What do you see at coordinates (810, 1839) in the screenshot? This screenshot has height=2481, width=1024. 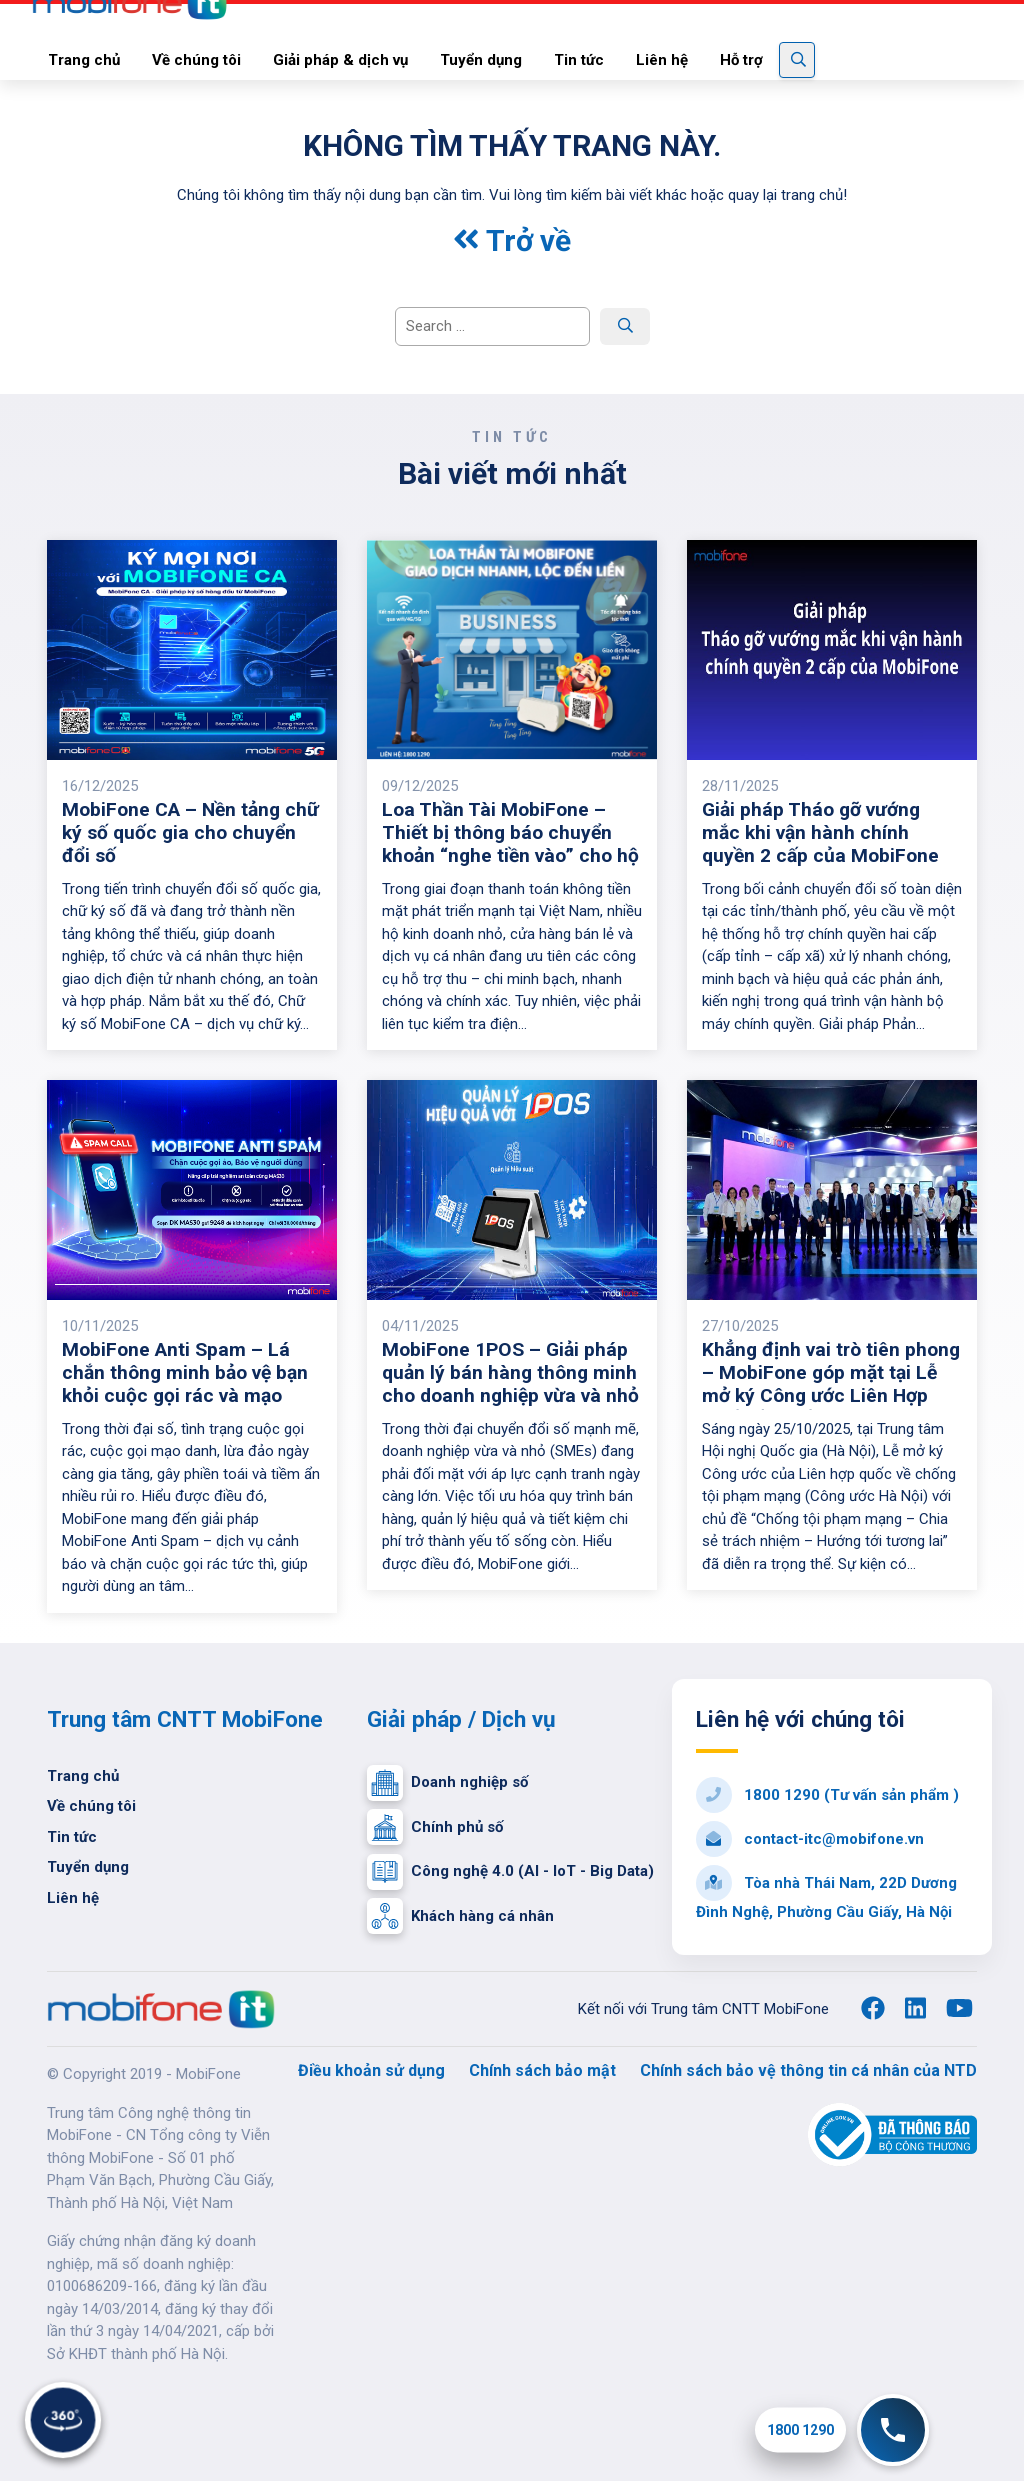 I see `contact-itc@mobifone.vn` at bounding box center [810, 1839].